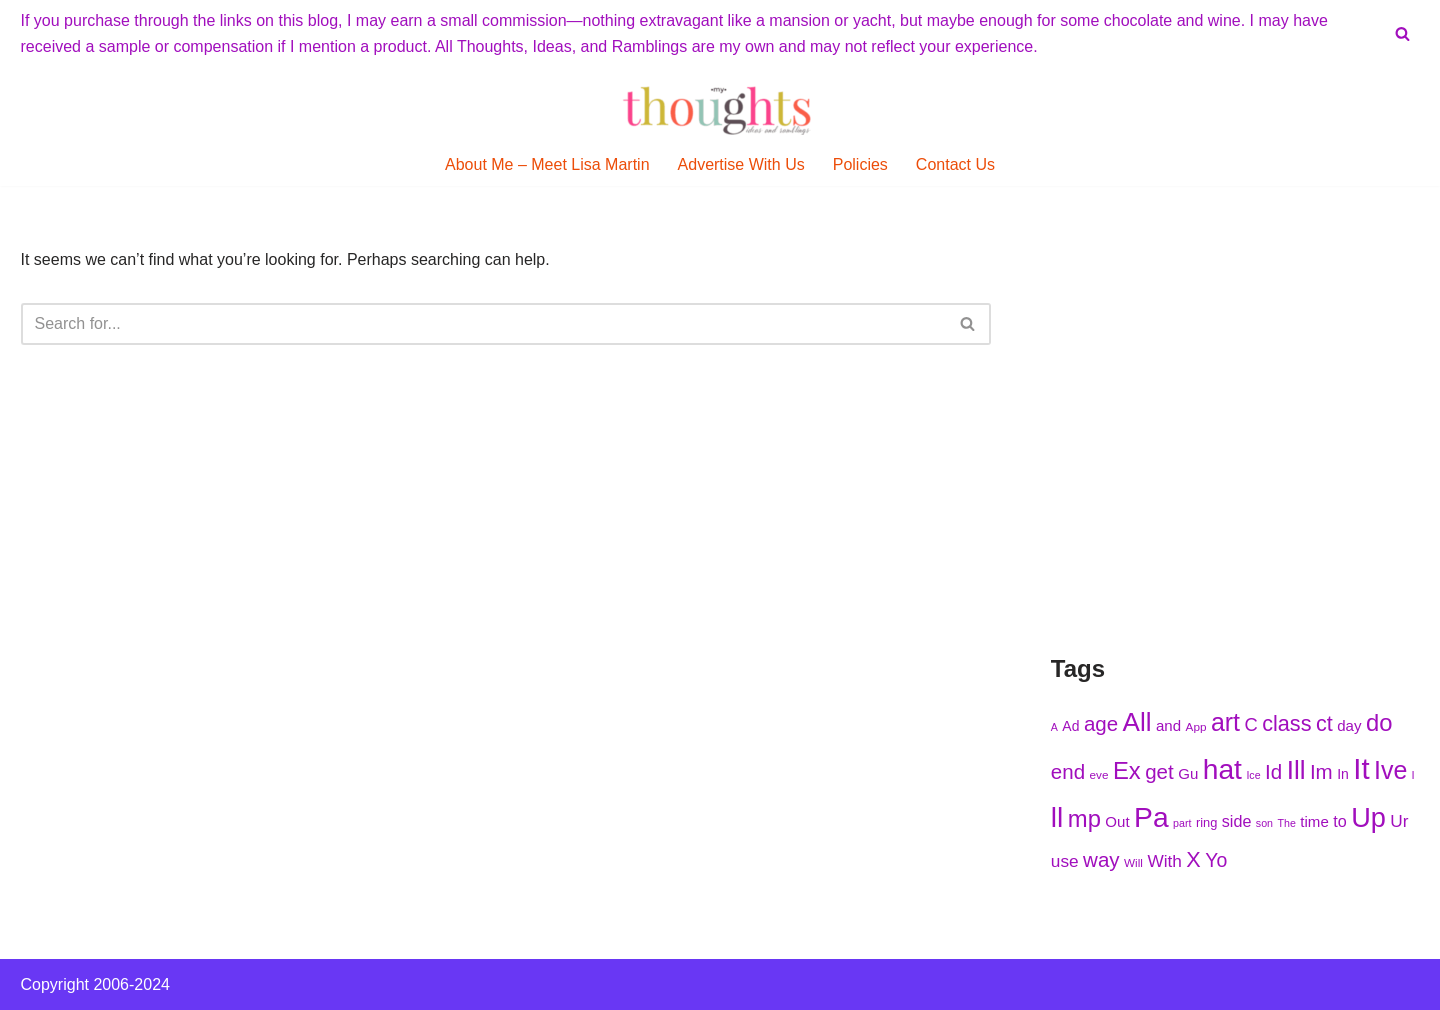 This screenshot has height=1010, width=1440. Describe the element at coordinates (1151, 817) in the screenshot. I see `Pa [Pa (296 items)]` at that location.